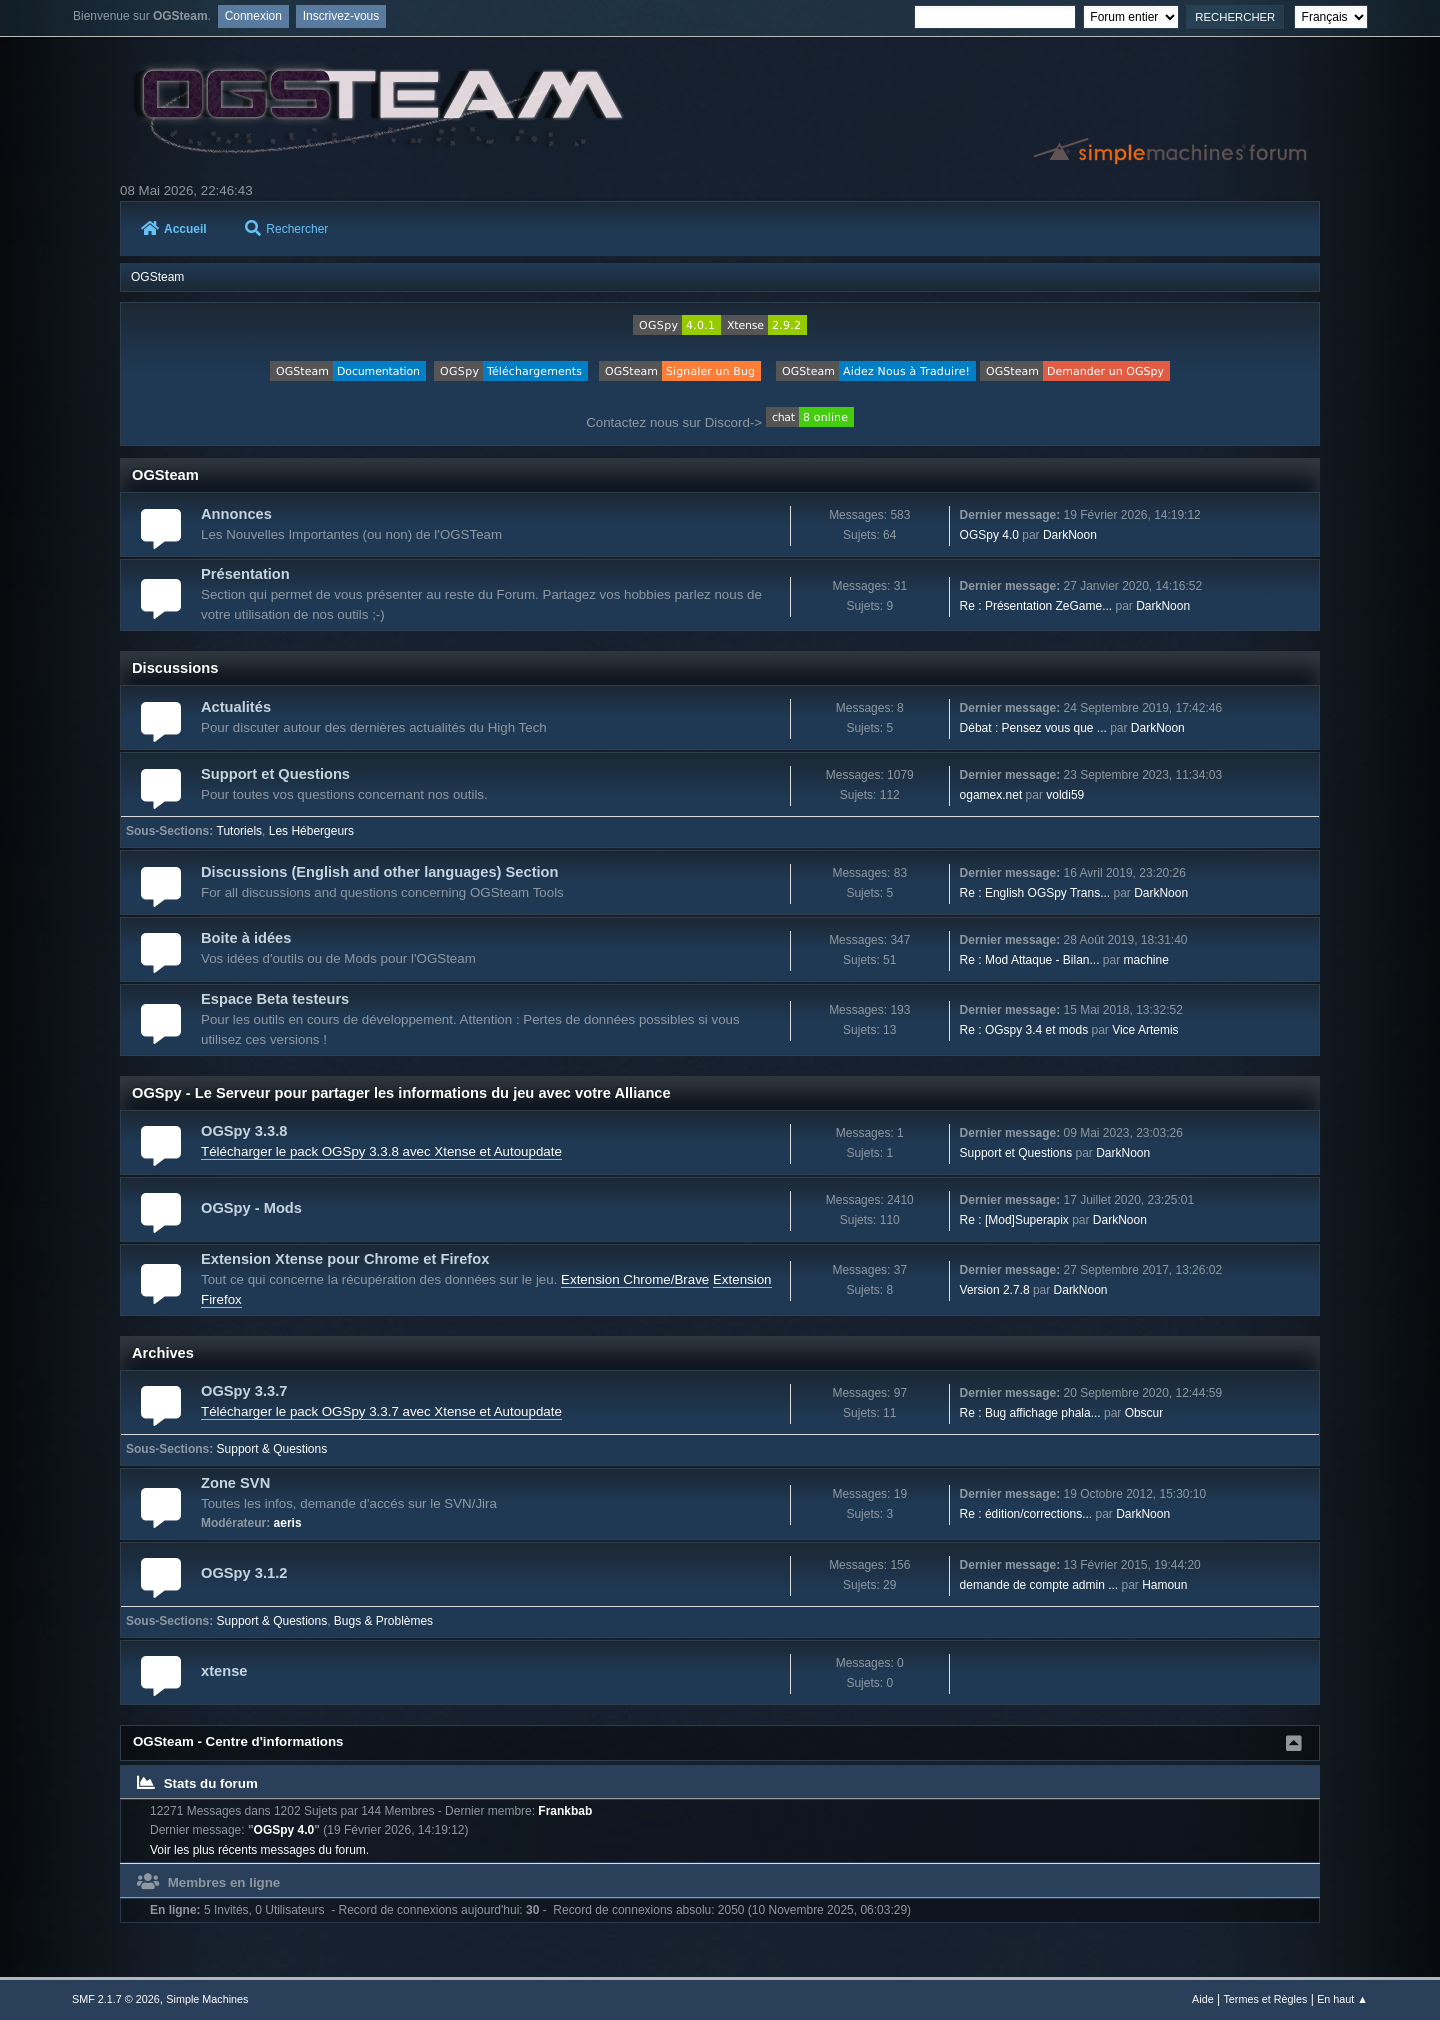 This screenshot has height=2020, width=1440. What do you see at coordinates (244, 1573) in the screenshot?
I see `OGSpy 3.1.2` at bounding box center [244, 1573].